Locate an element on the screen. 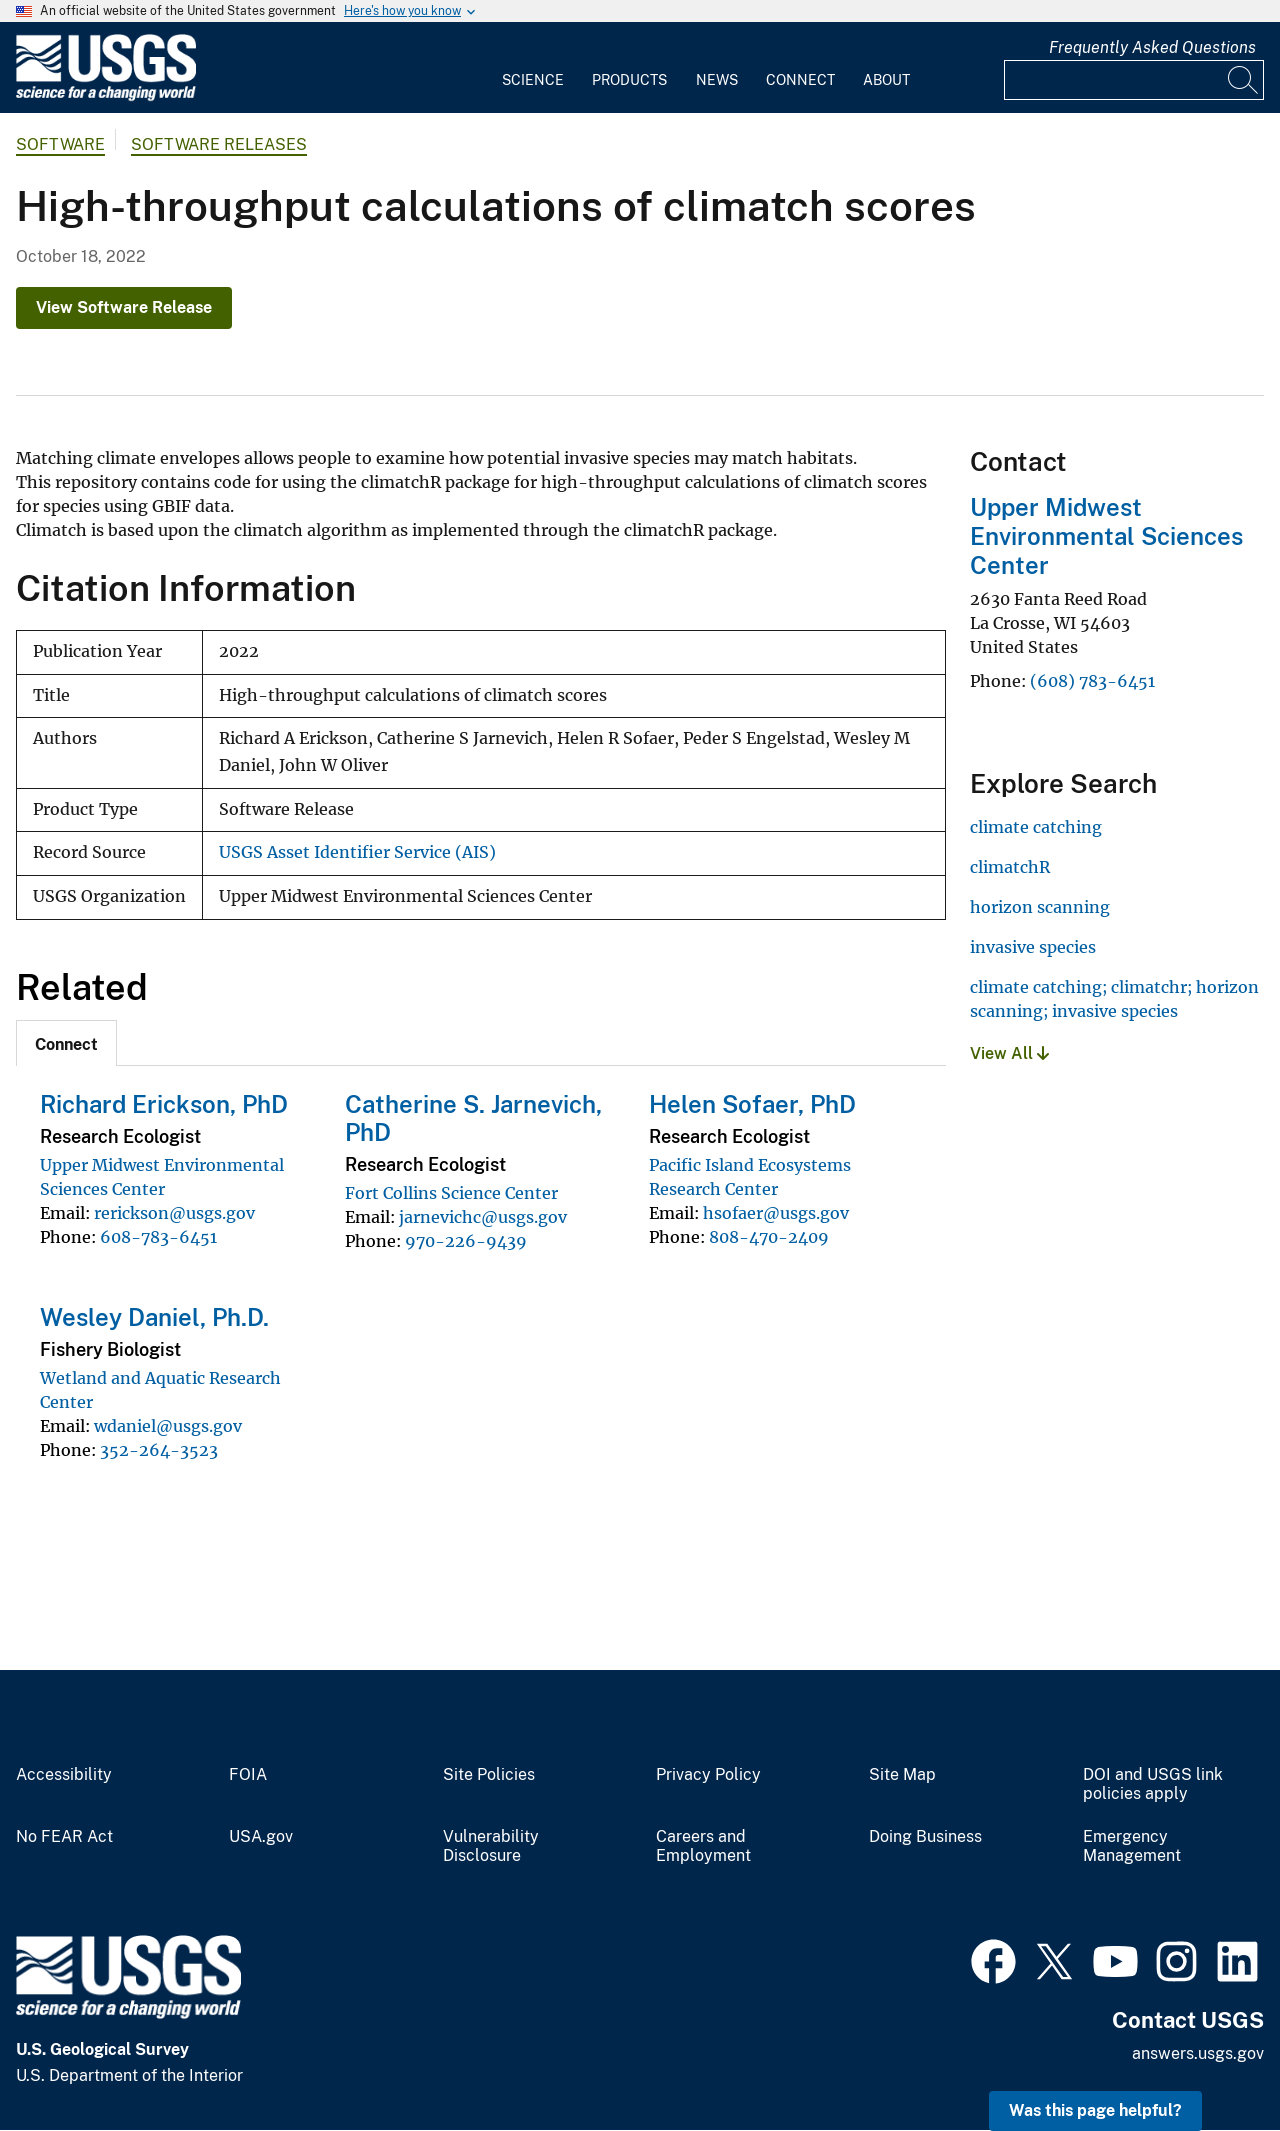 The image size is (1280, 2131). [tab] is located at coordinates (66, 1043).